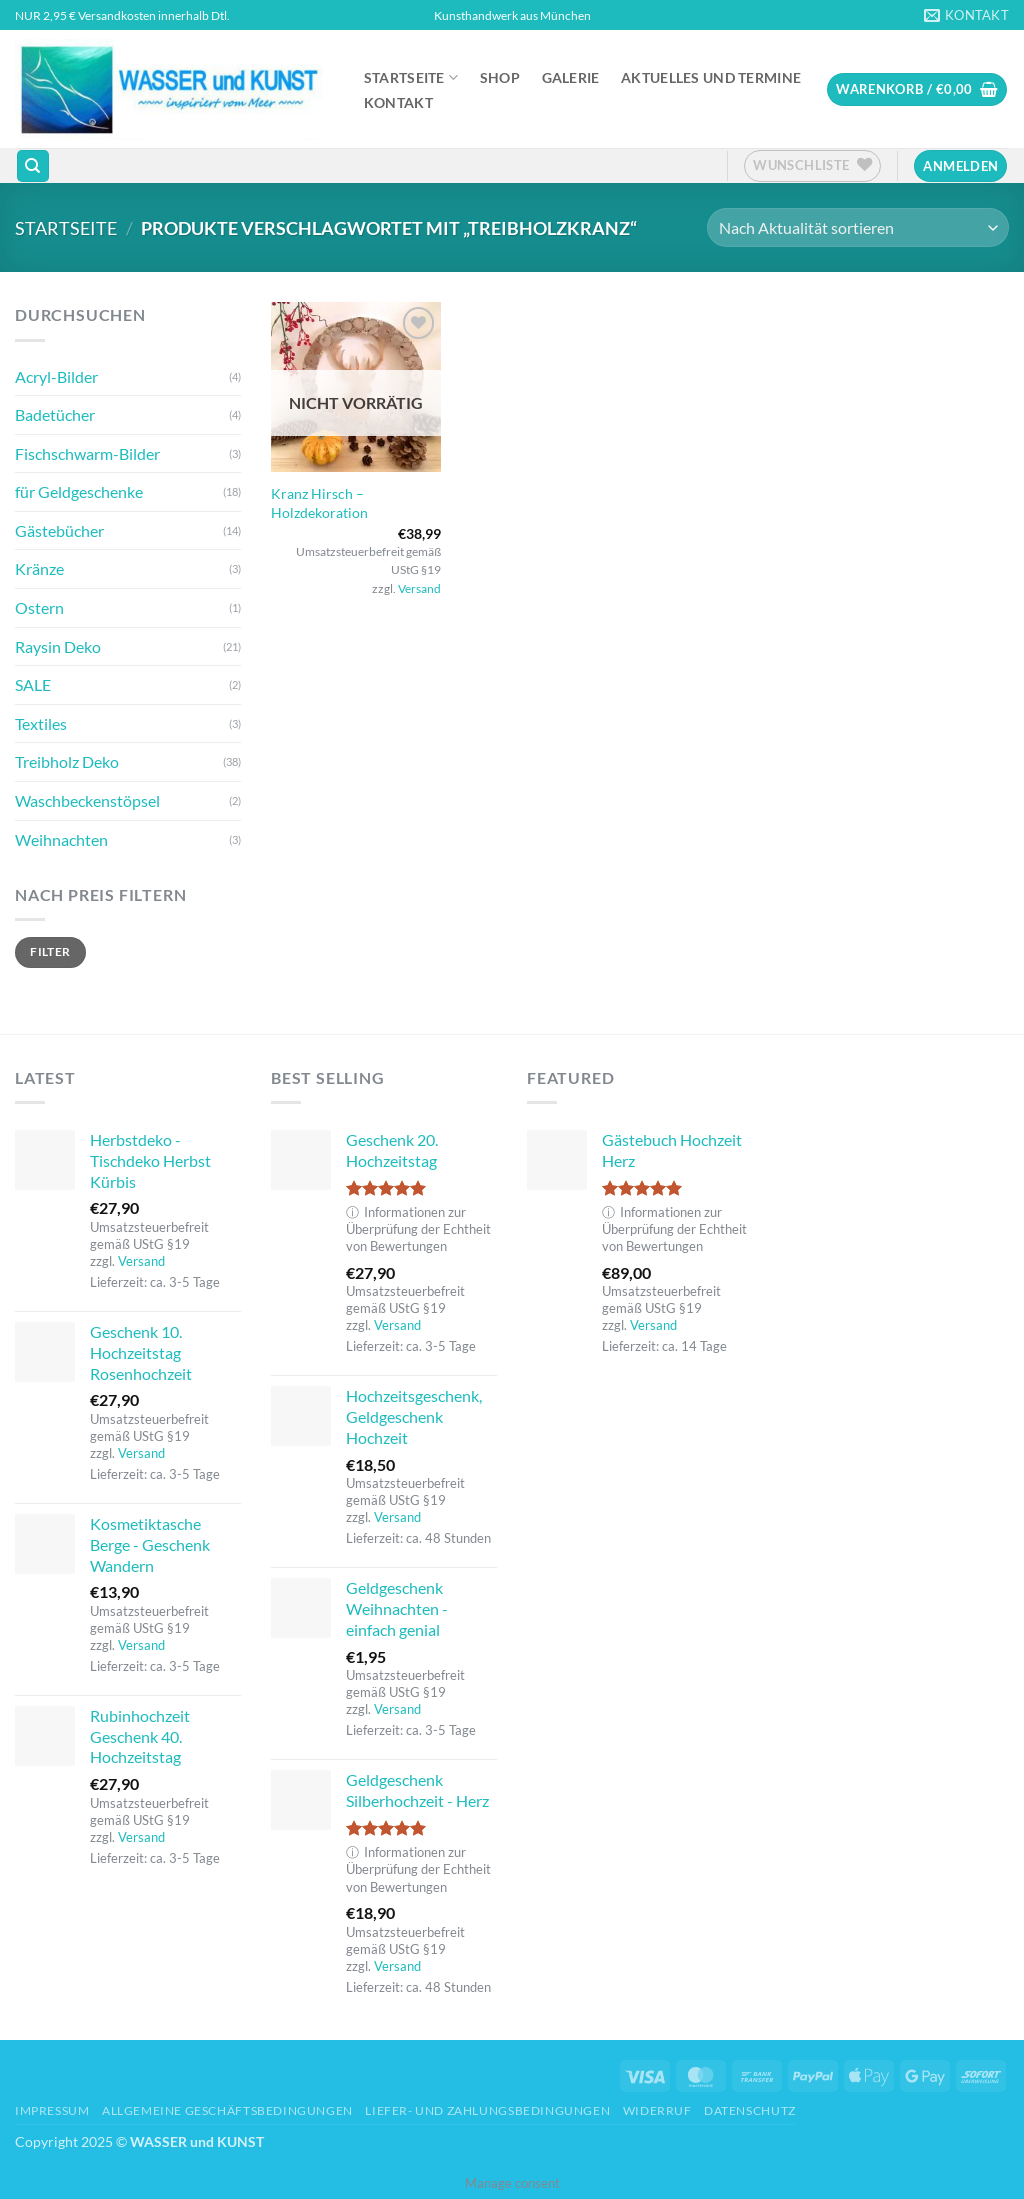 This screenshot has width=1024, height=2199. Describe the element at coordinates (227, 2110) in the screenshot. I see `Allgemeine Geschäftsbedingungen` at that location.